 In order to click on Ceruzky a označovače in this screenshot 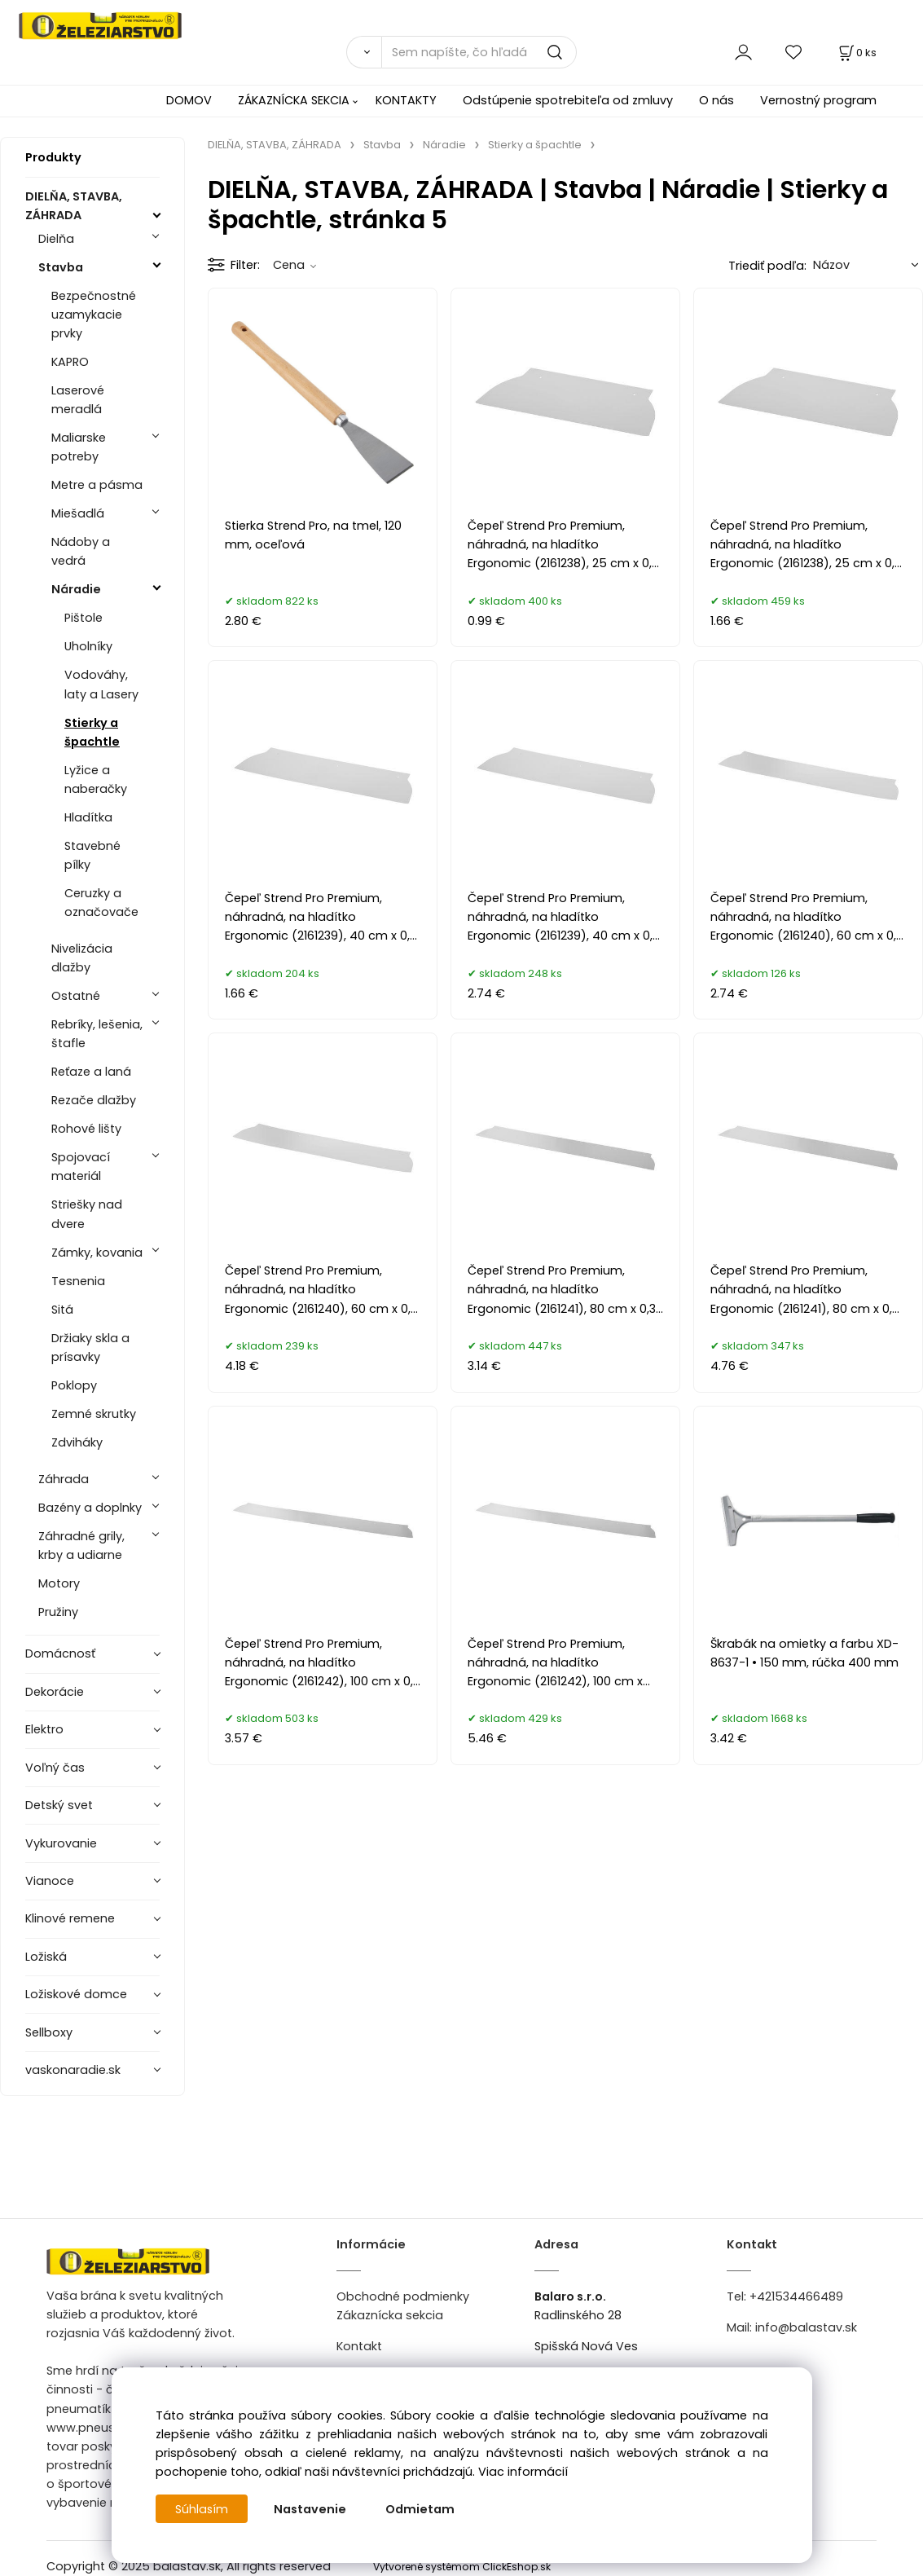, I will do `click(101, 902)`.